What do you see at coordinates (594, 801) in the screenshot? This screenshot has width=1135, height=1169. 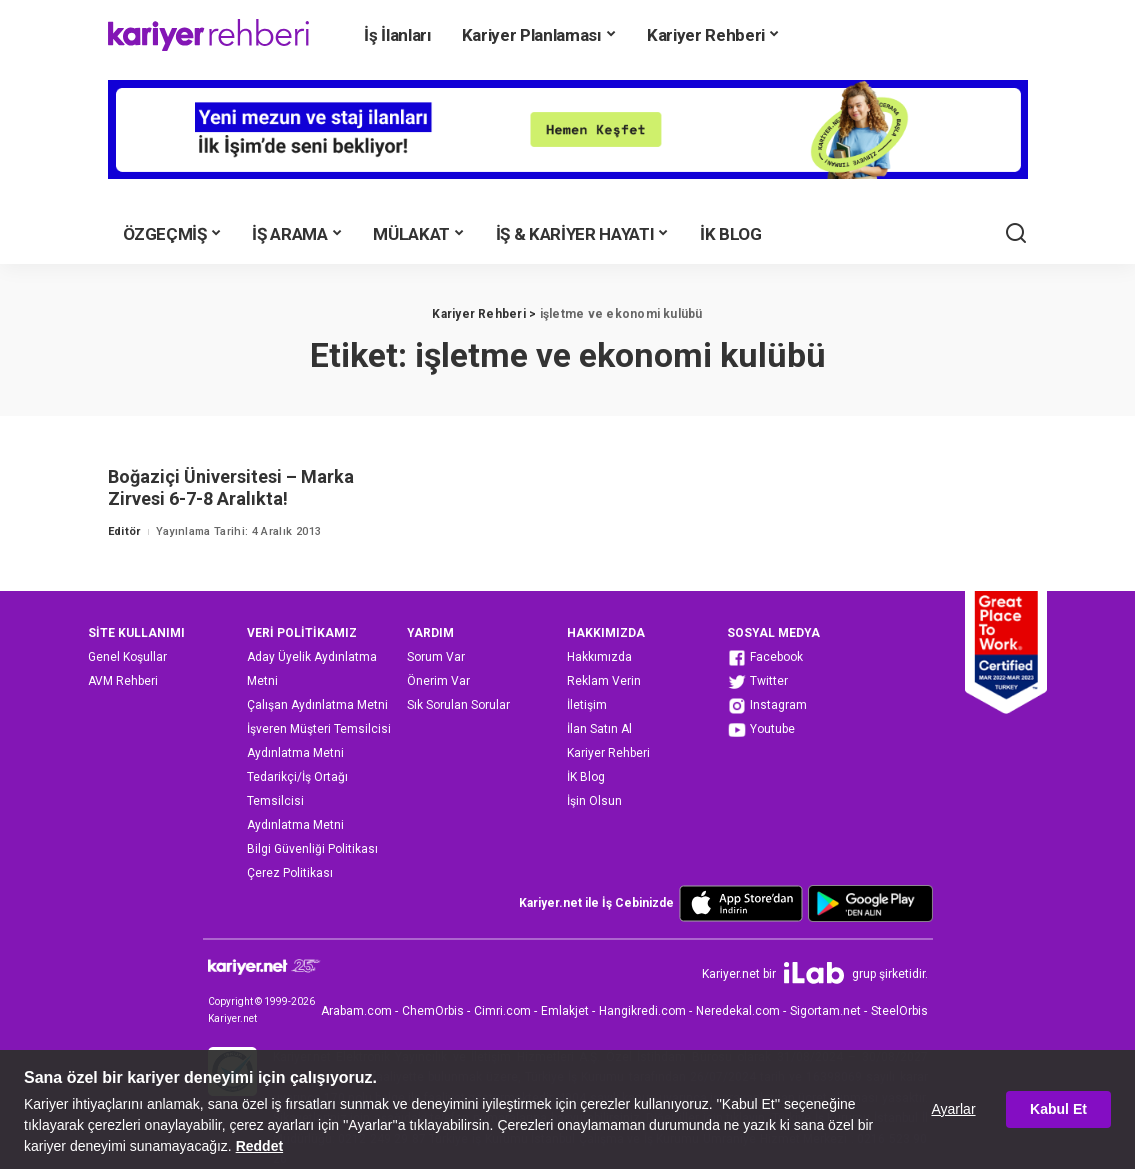 I see `İşin Olsun` at bounding box center [594, 801].